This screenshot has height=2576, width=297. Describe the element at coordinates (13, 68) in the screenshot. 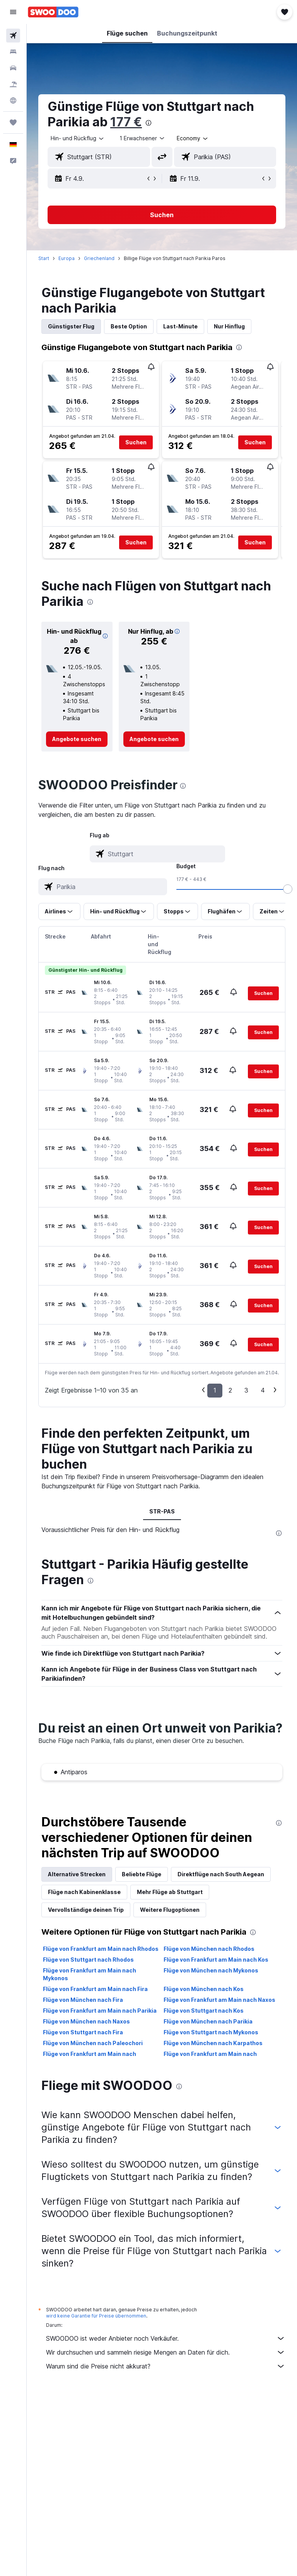

I see `[Nach Mietwagen suchen]` at that location.